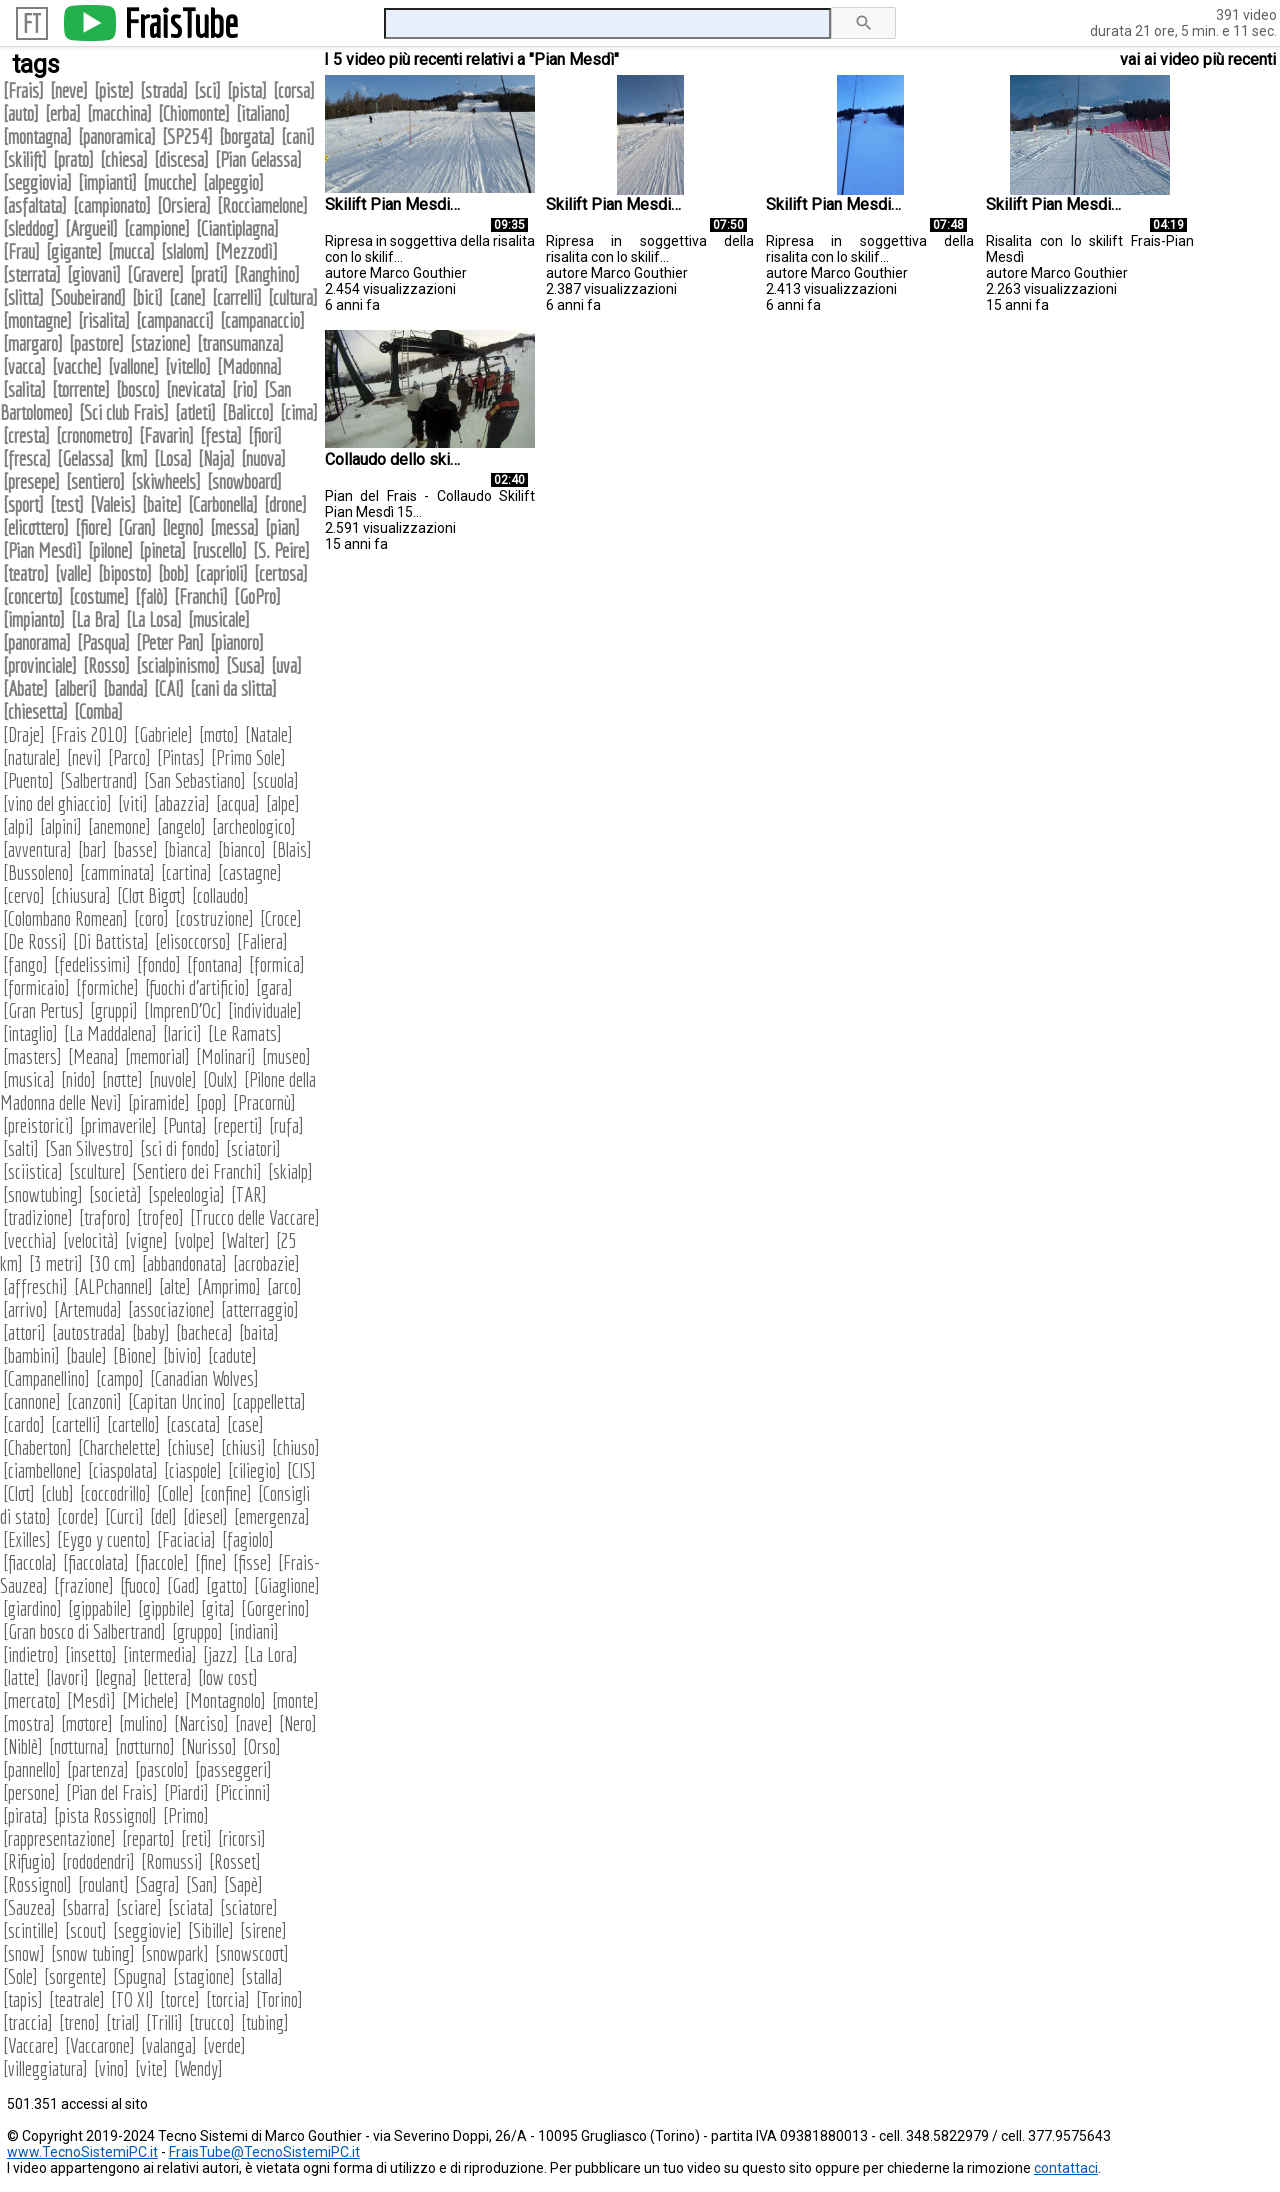 The height and width of the screenshot is (2192, 1280). I want to click on diesel, so click(205, 1516).